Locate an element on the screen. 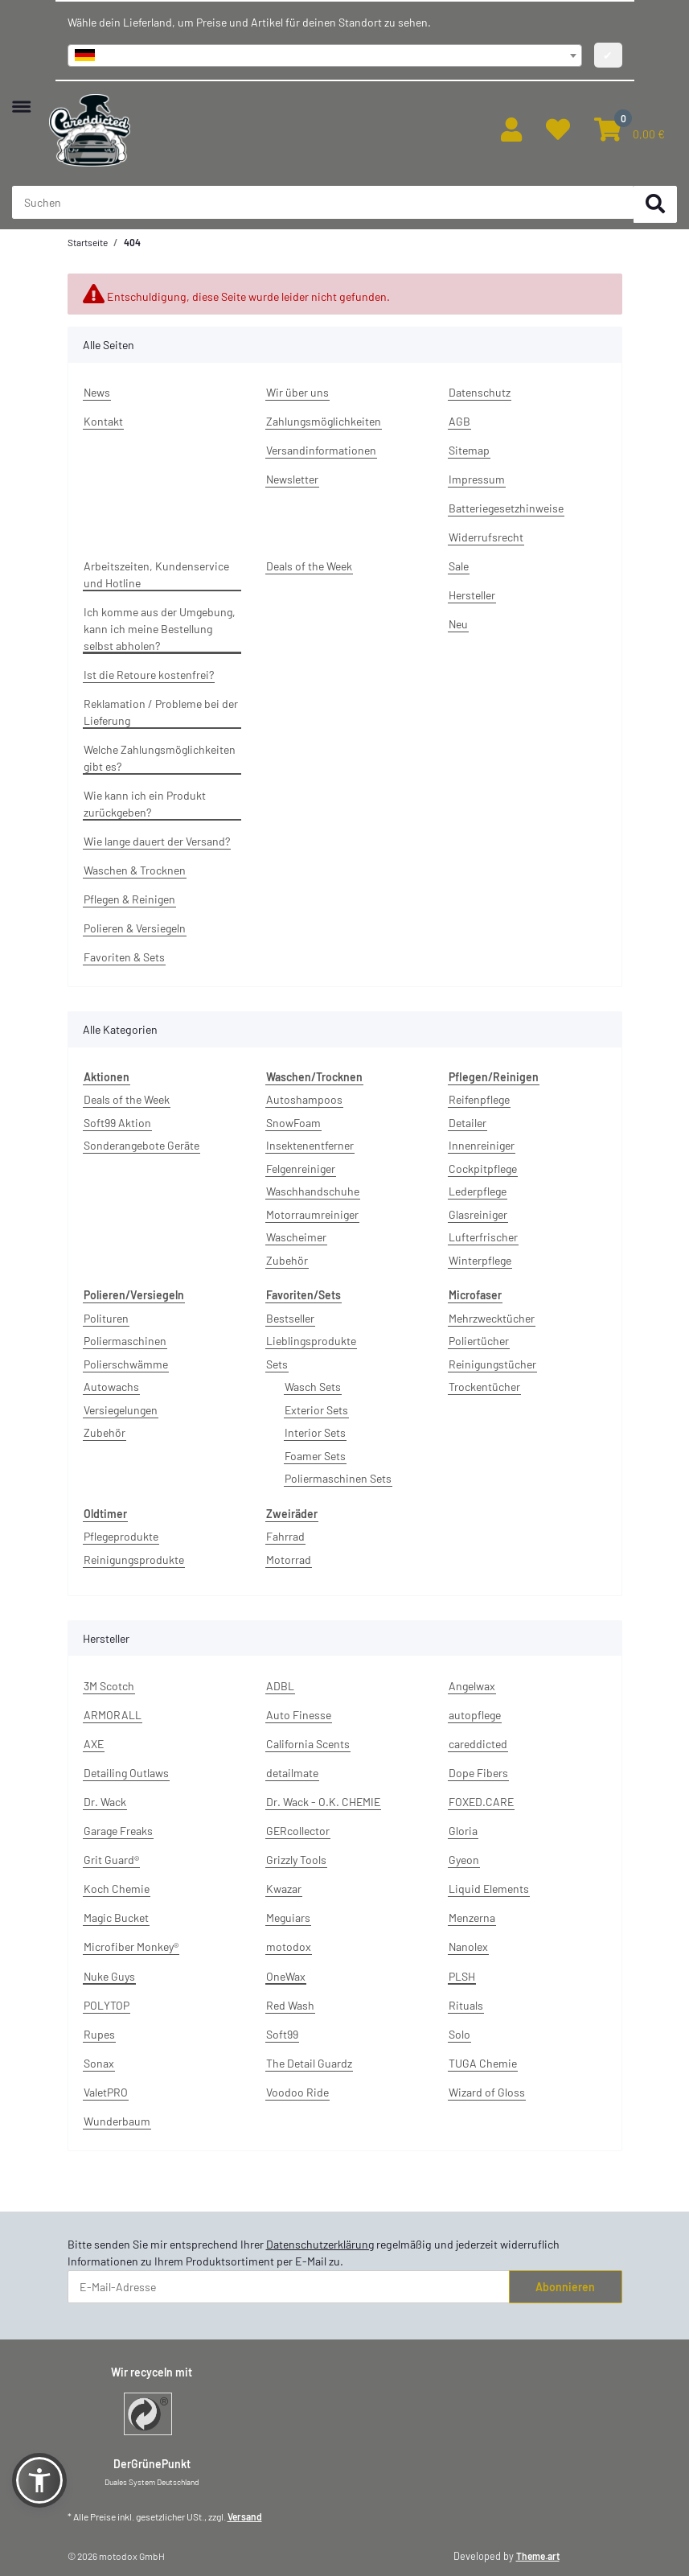 The height and width of the screenshot is (2576, 689). Grit Guard® is located at coordinates (111, 1859).